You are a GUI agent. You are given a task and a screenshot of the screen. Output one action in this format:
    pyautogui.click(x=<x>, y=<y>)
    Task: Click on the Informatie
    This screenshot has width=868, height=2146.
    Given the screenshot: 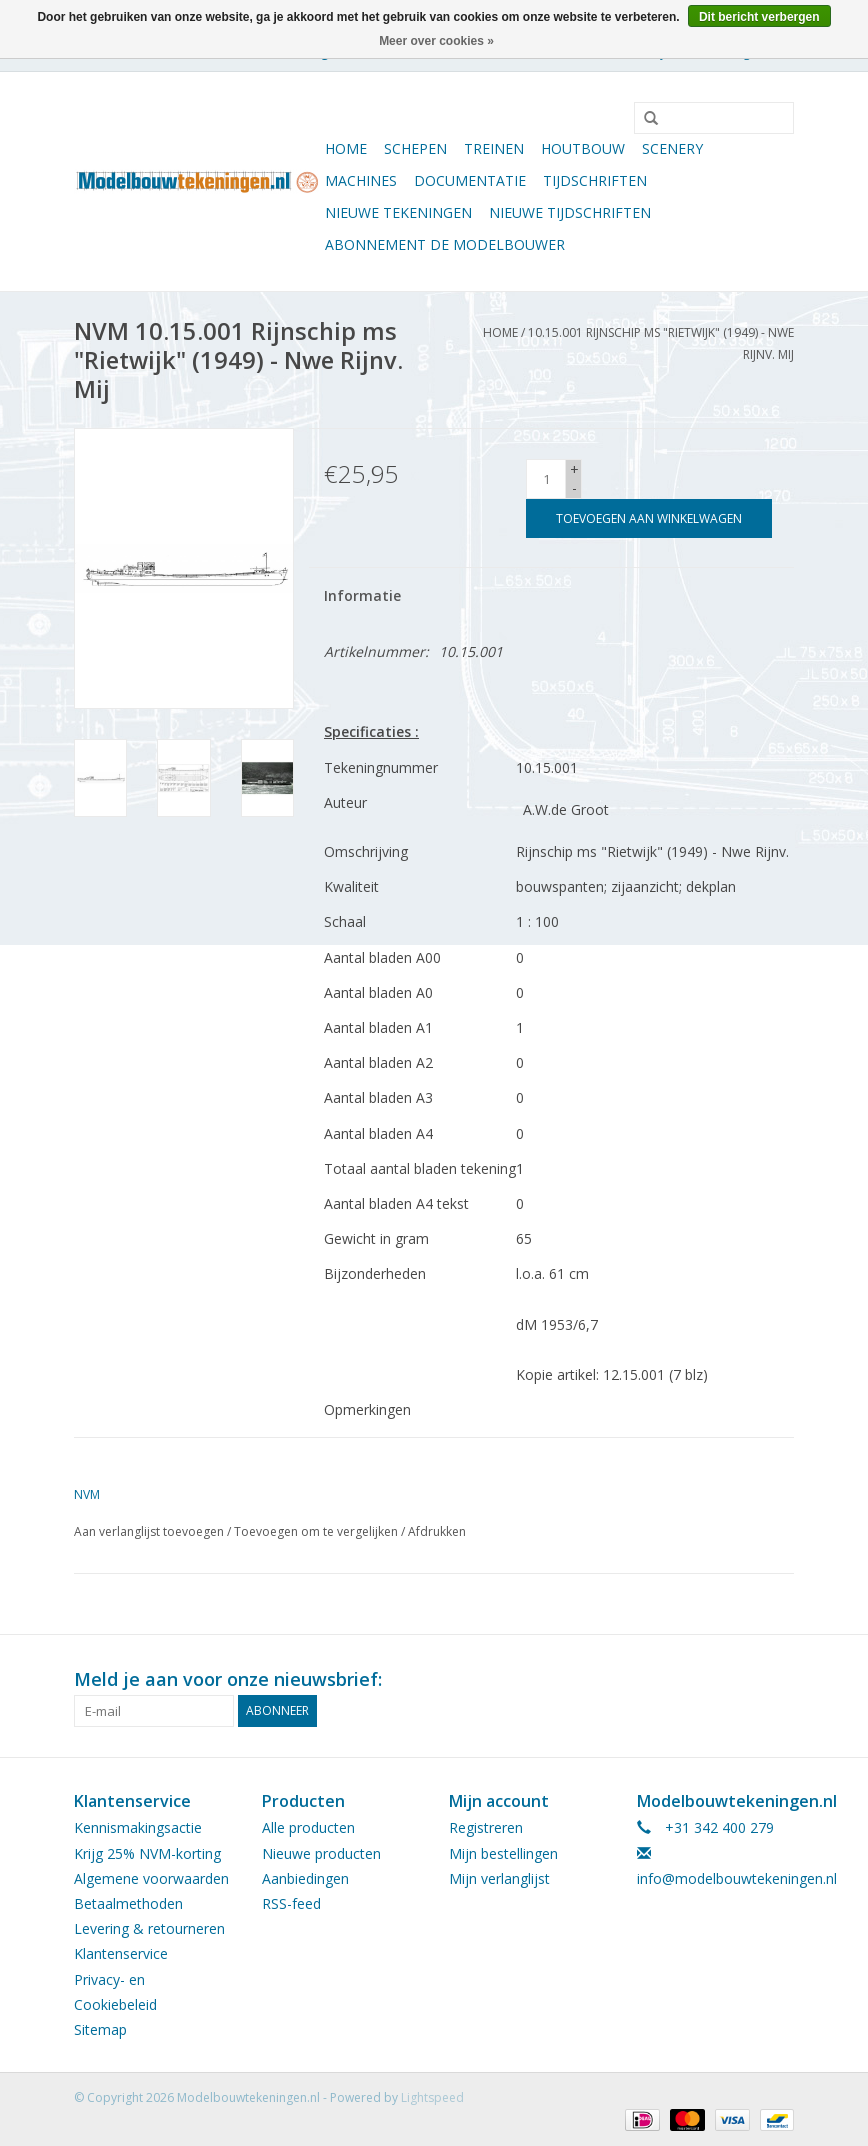 What is the action you would take?
    pyautogui.click(x=362, y=595)
    